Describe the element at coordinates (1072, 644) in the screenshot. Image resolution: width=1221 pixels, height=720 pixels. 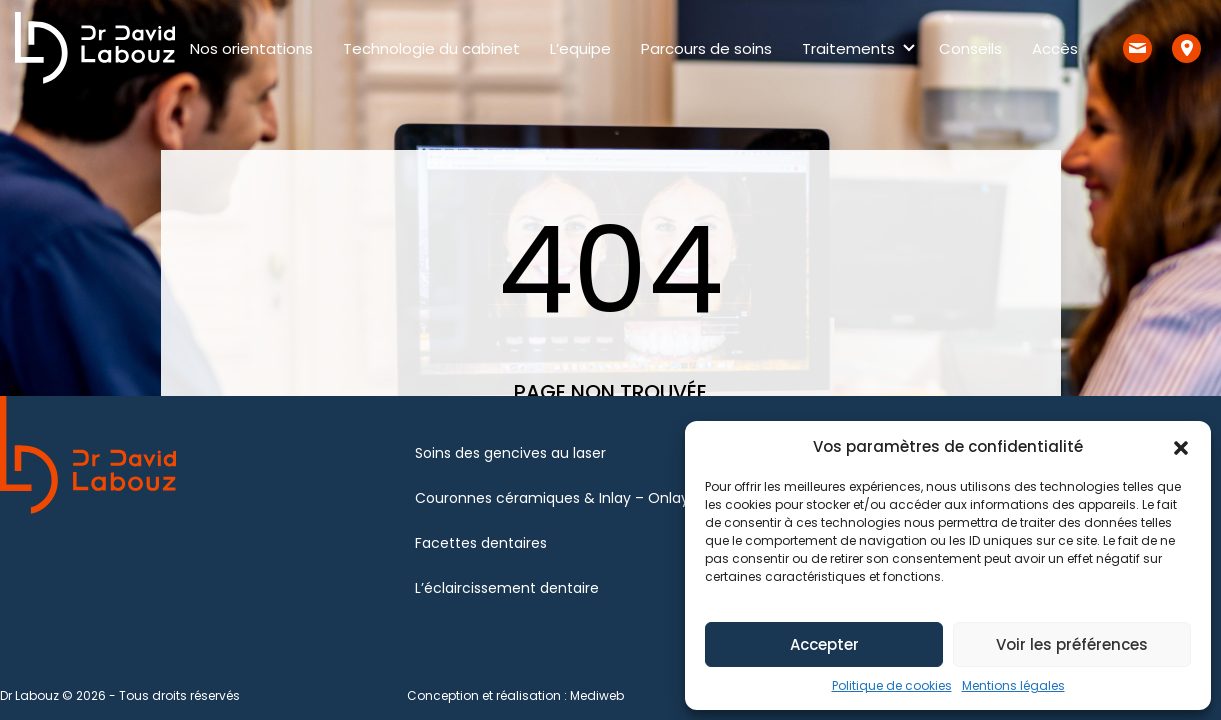
I see `Voir les préférences` at that location.